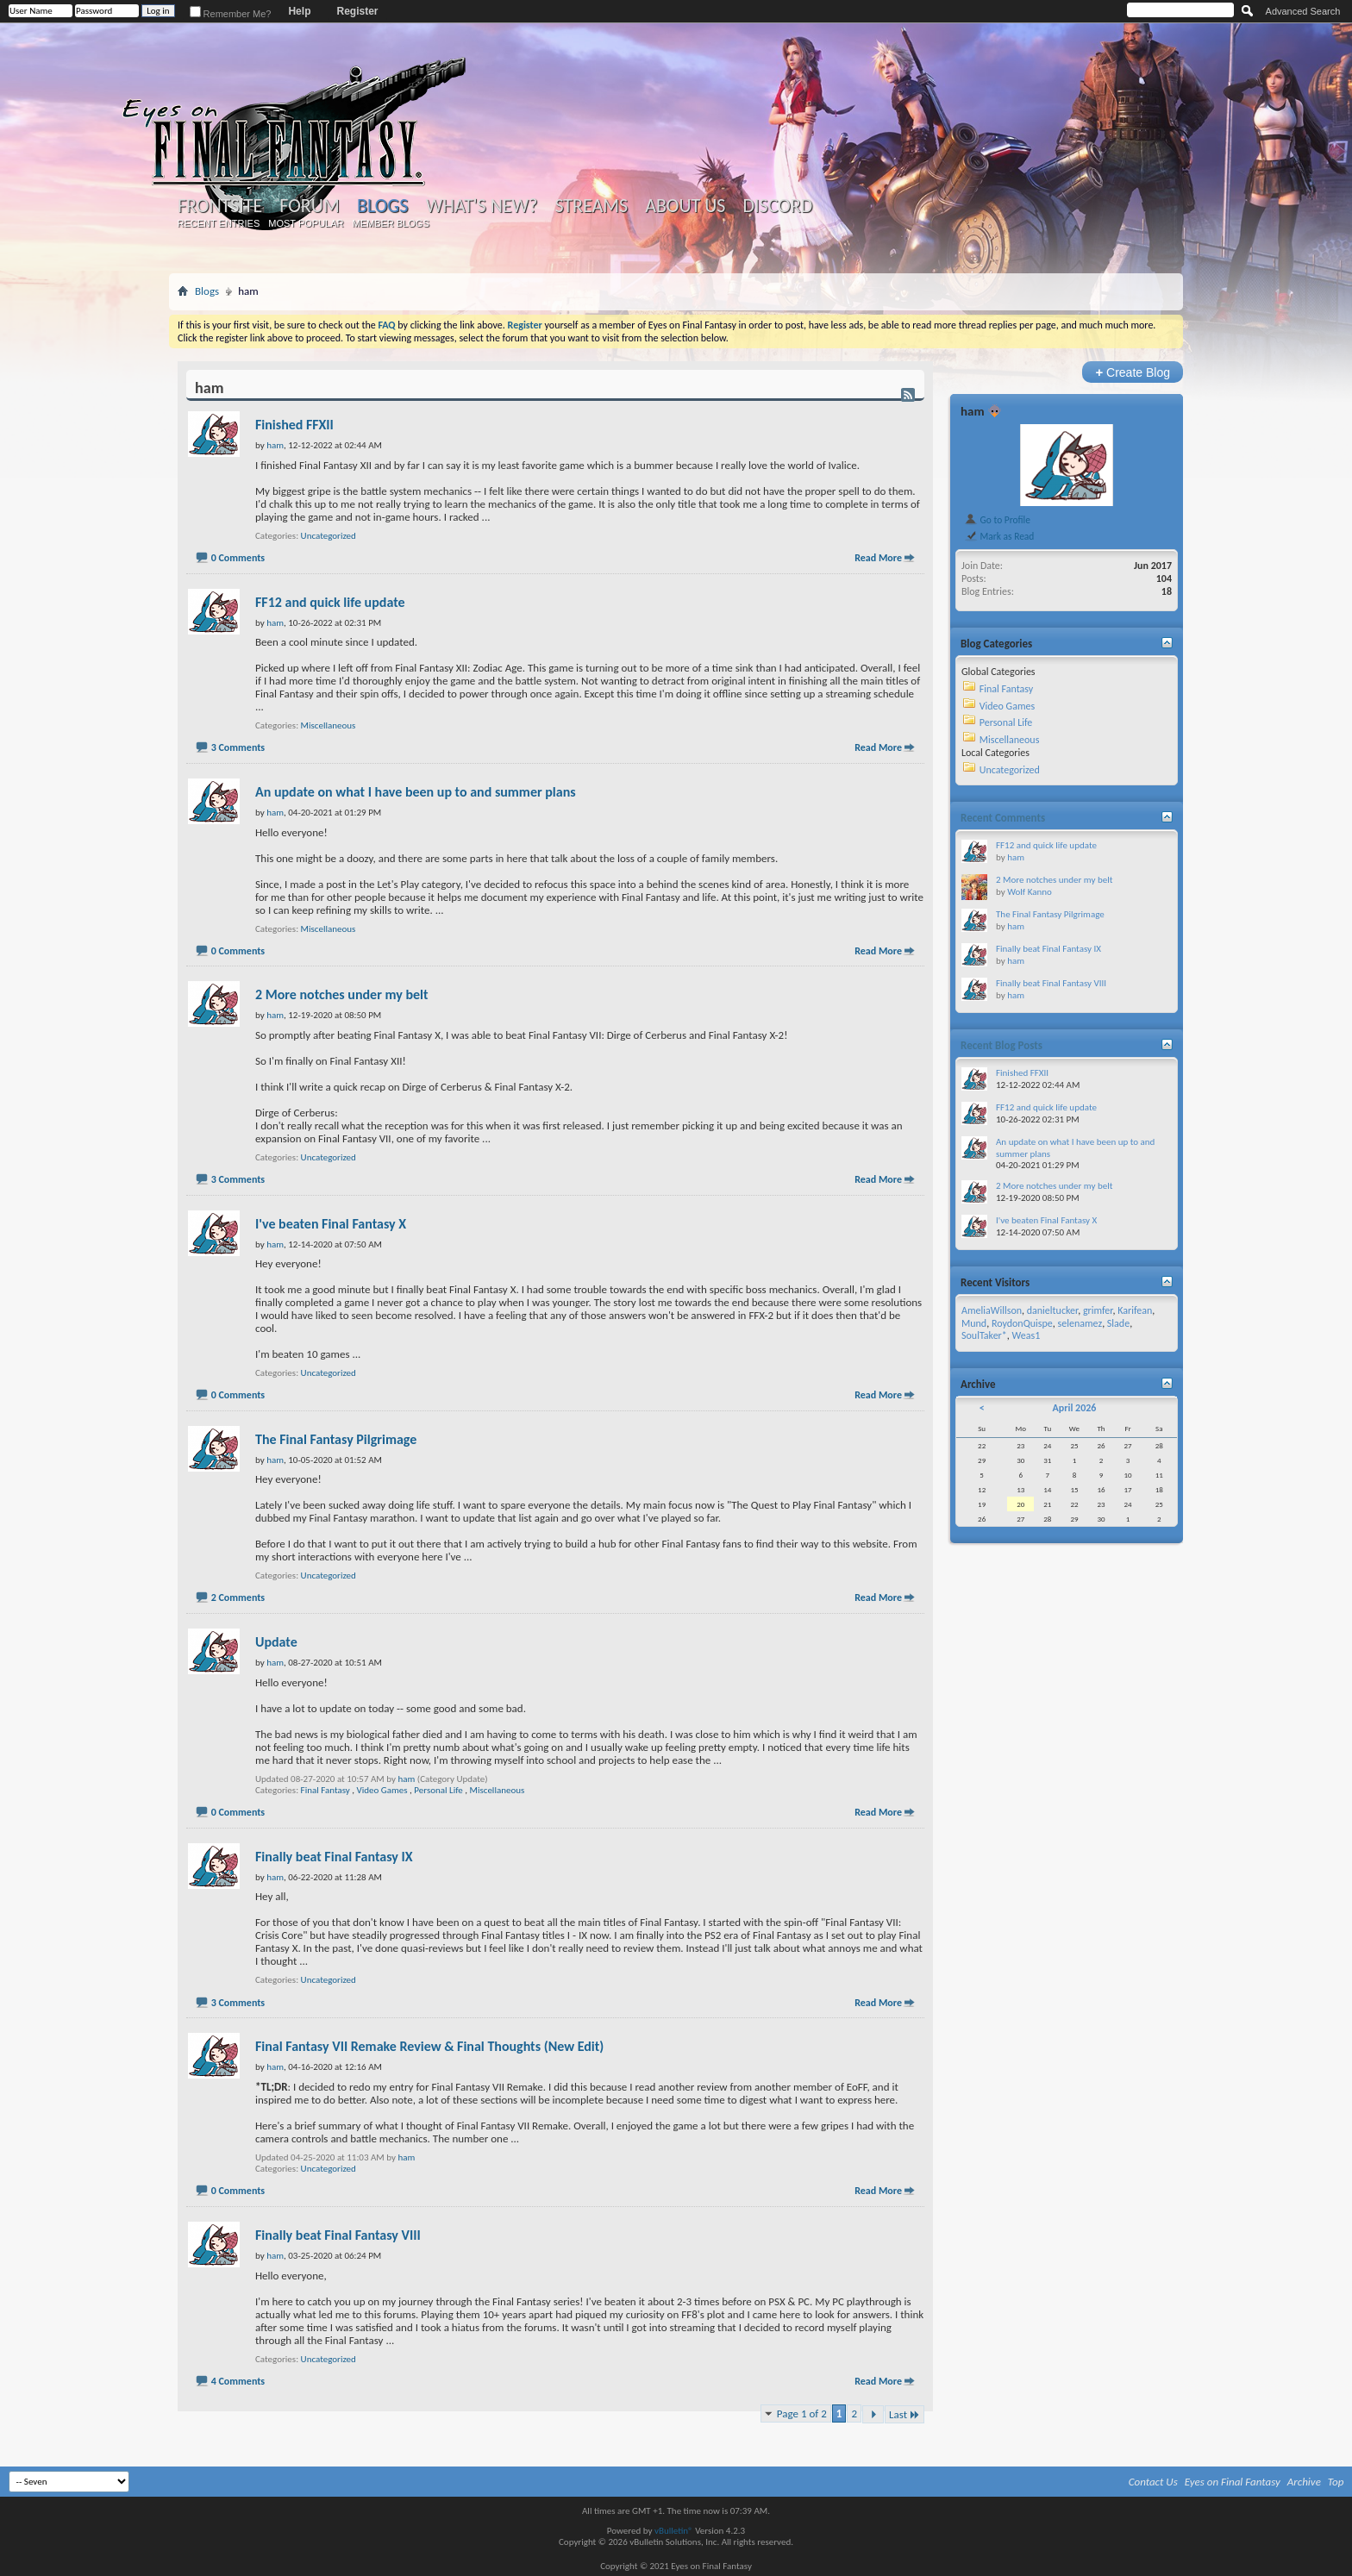 This screenshot has height=2576, width=1352. What do you see at coordinates (238, 2381) in the screenshot?
I see `4 Comments` at bounding box center [238, 2381].